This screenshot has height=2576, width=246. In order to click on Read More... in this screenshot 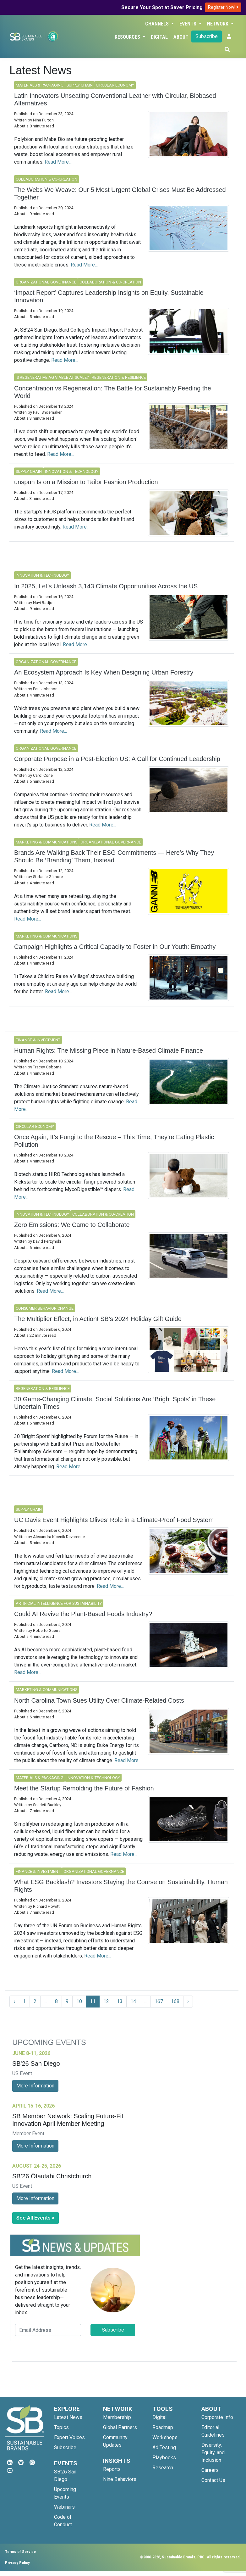, I will do `click(58, 162)`.